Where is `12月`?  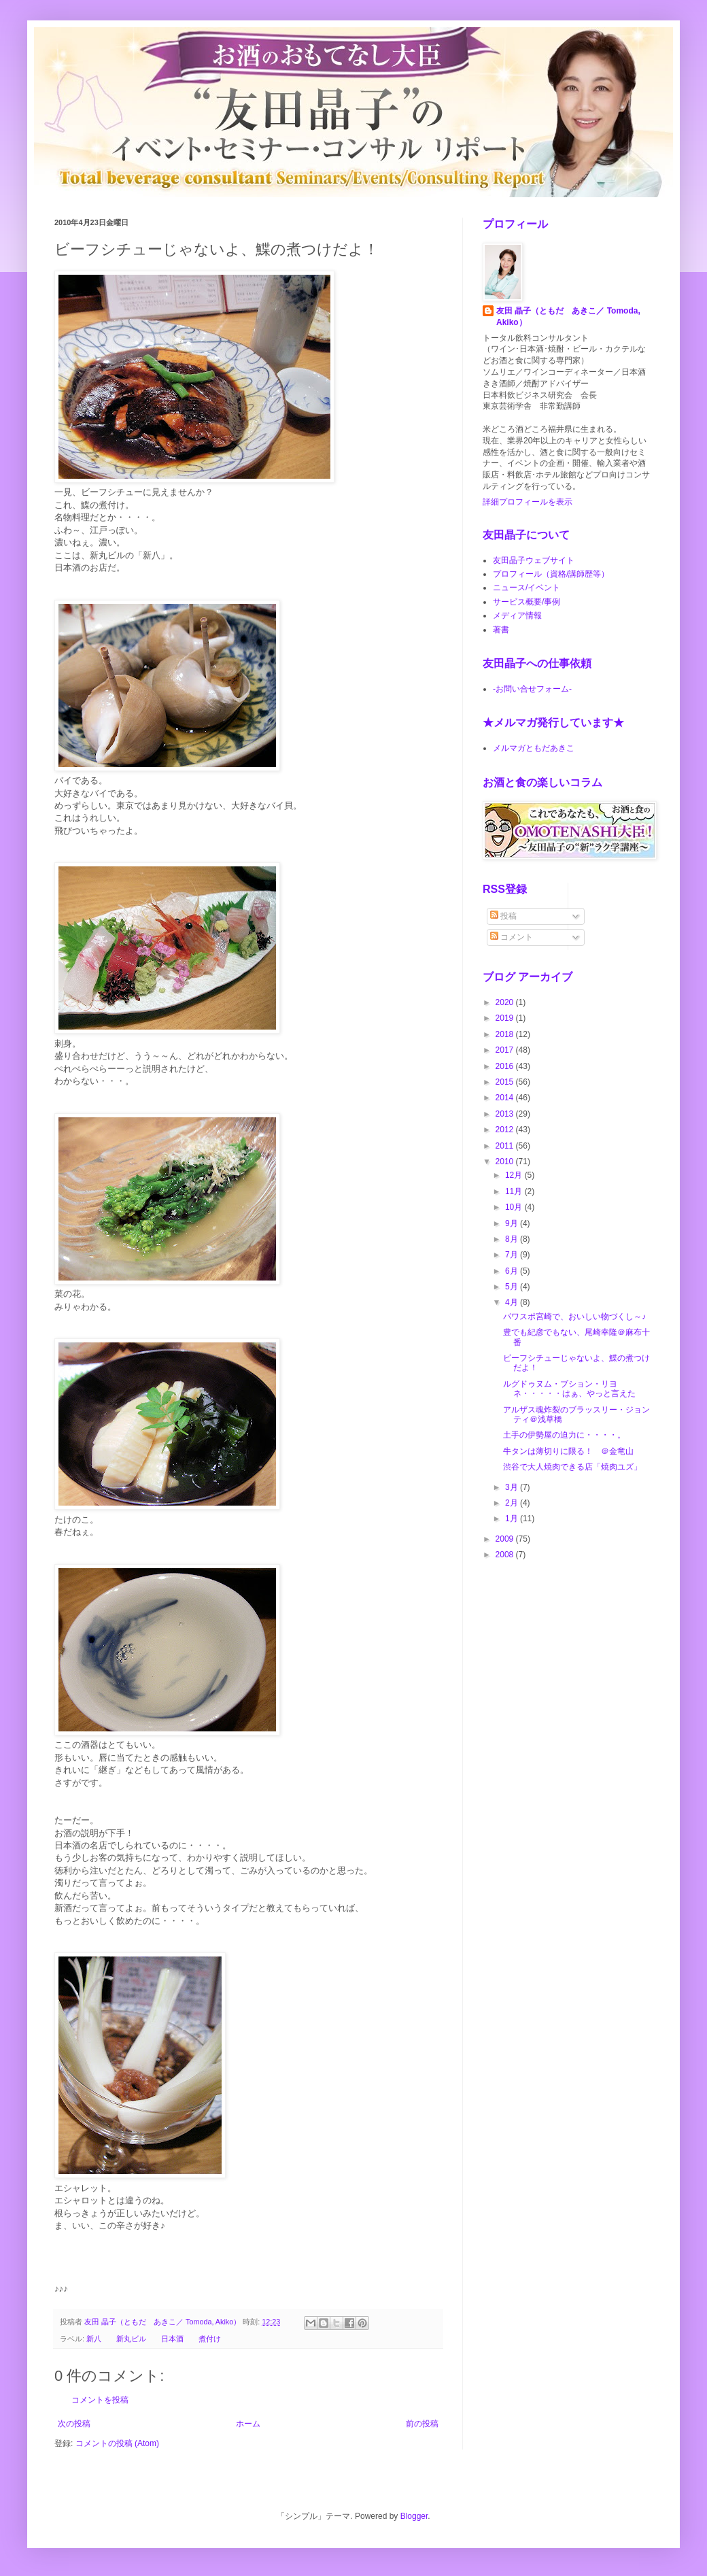
12月 is located at coordinates (515, 1175).